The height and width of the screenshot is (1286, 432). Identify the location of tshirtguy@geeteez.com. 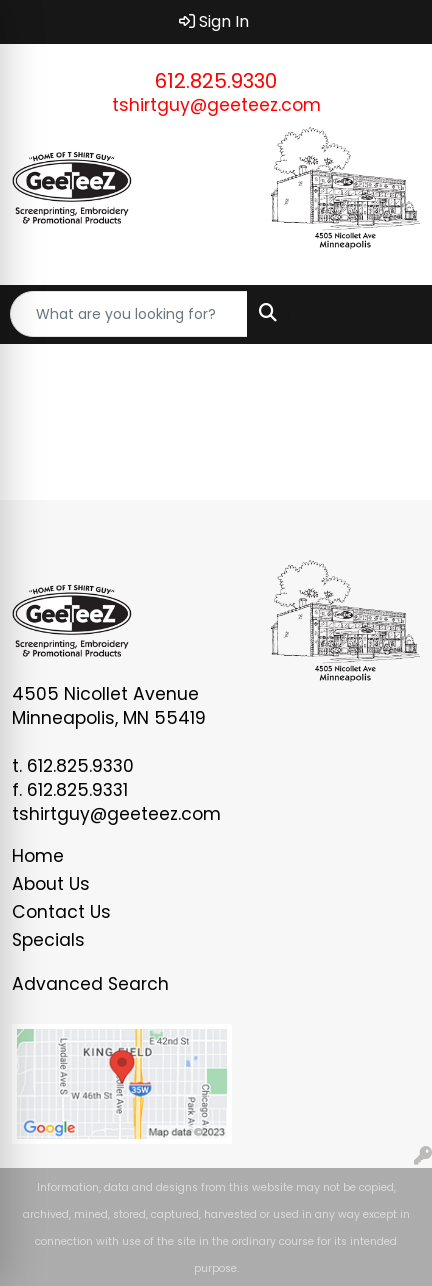
(216, 105).